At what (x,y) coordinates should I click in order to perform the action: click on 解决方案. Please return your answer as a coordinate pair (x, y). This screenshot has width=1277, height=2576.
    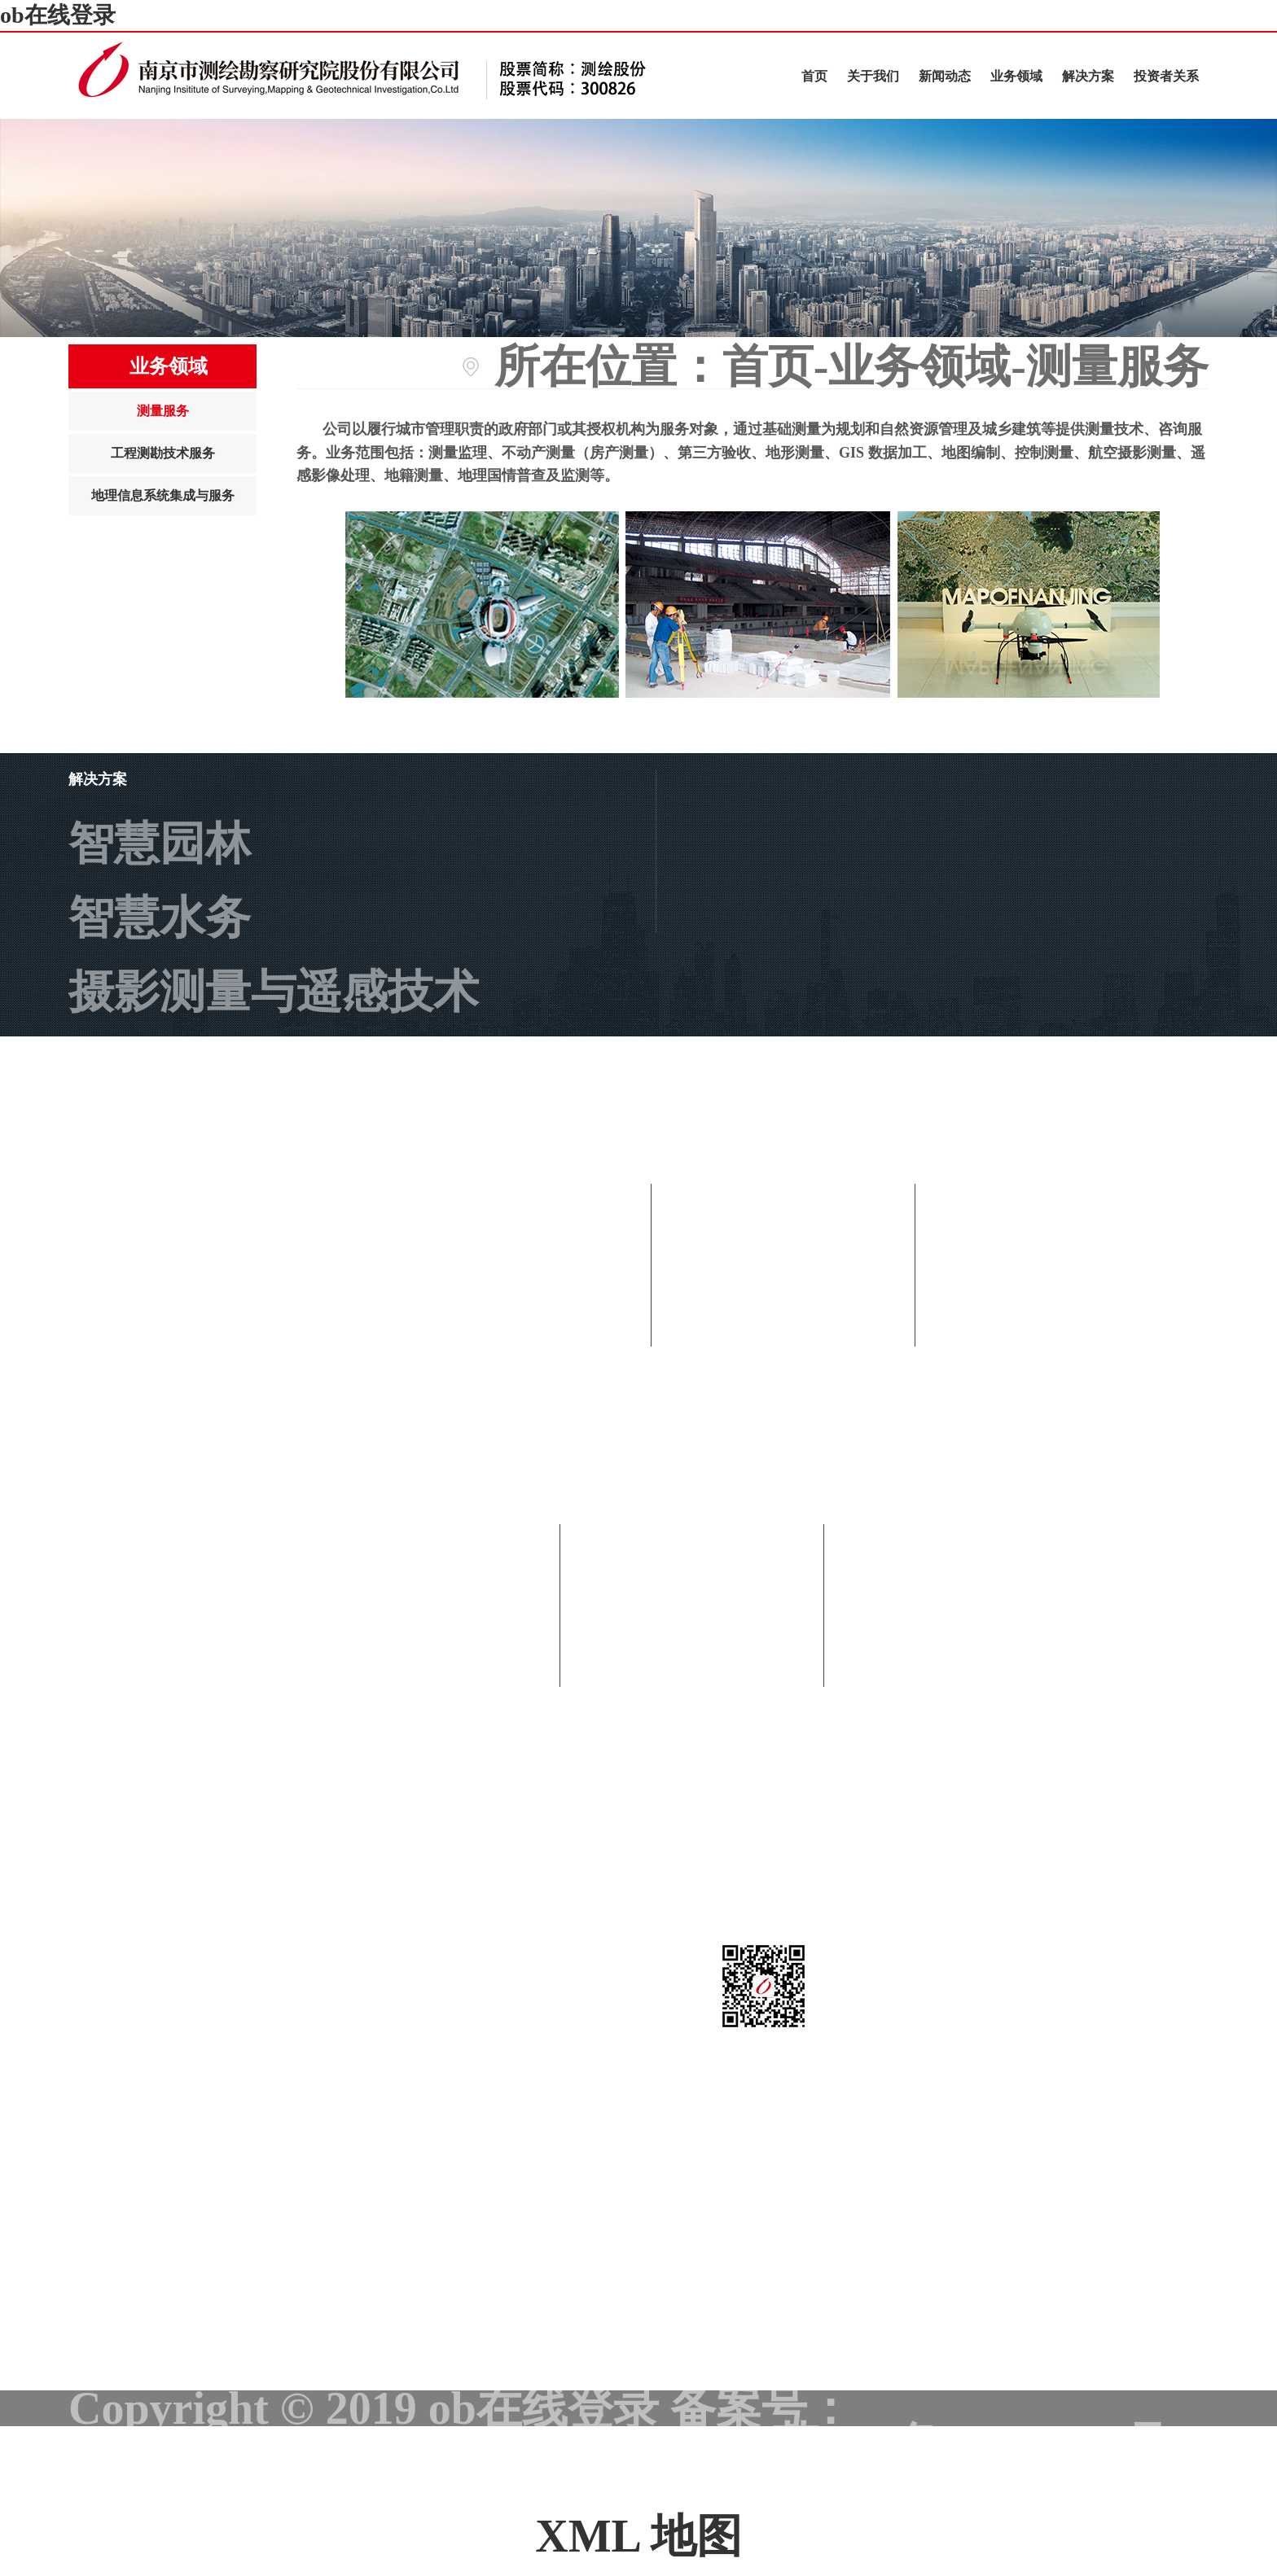
    Looking at the image, I should click on (1088, 76).